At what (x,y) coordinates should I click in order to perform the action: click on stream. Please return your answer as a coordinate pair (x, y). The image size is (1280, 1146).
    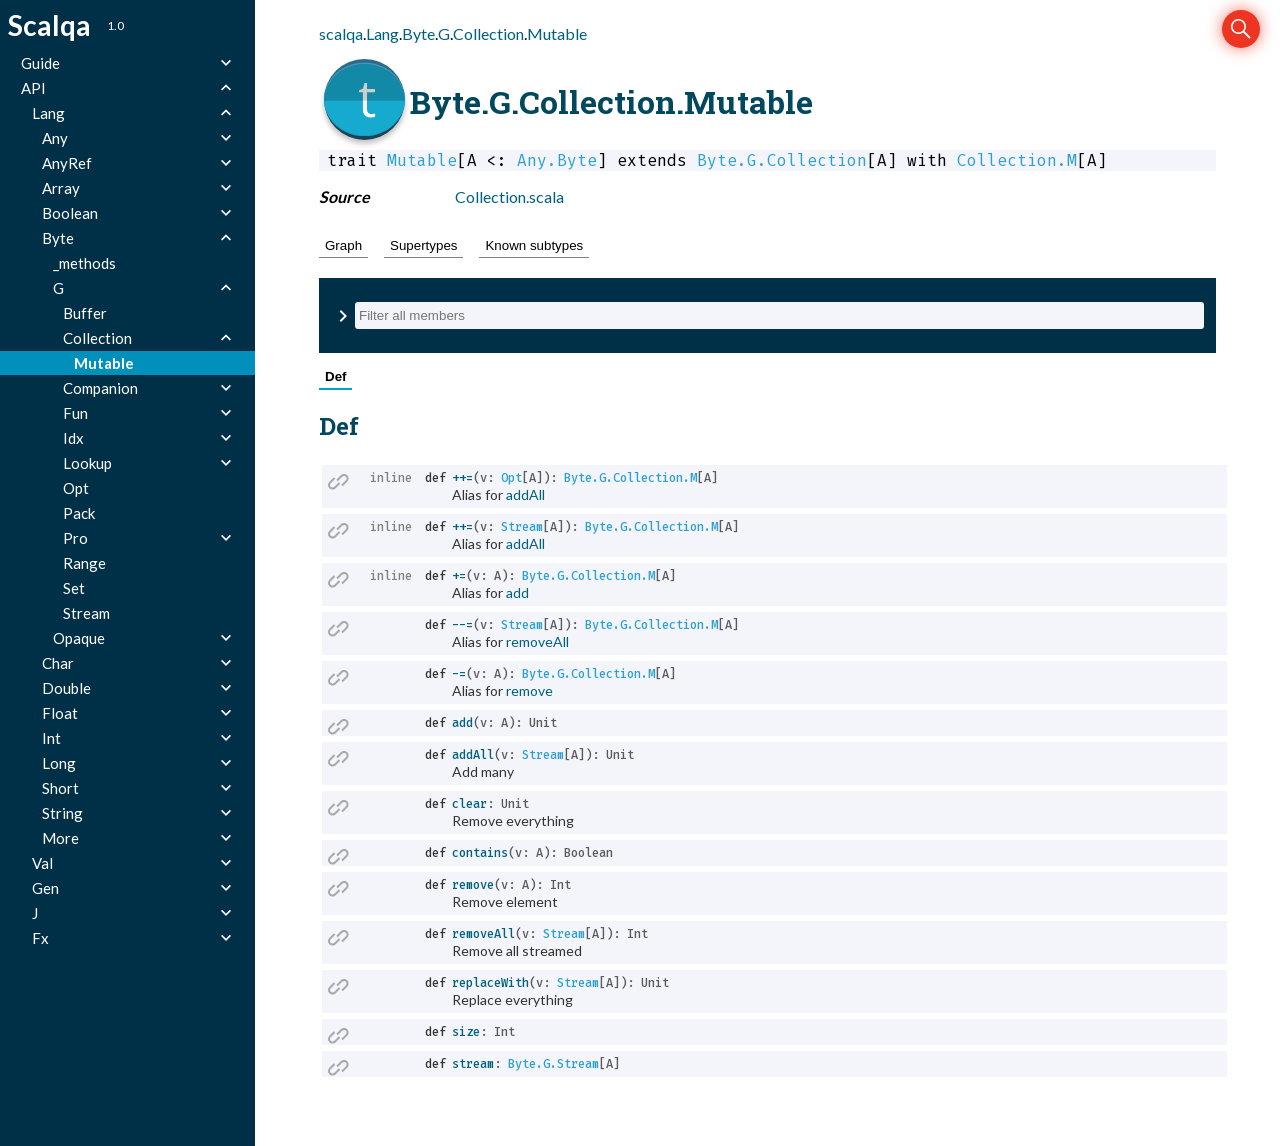
    Looking at the image, I should click on (473, 1064).